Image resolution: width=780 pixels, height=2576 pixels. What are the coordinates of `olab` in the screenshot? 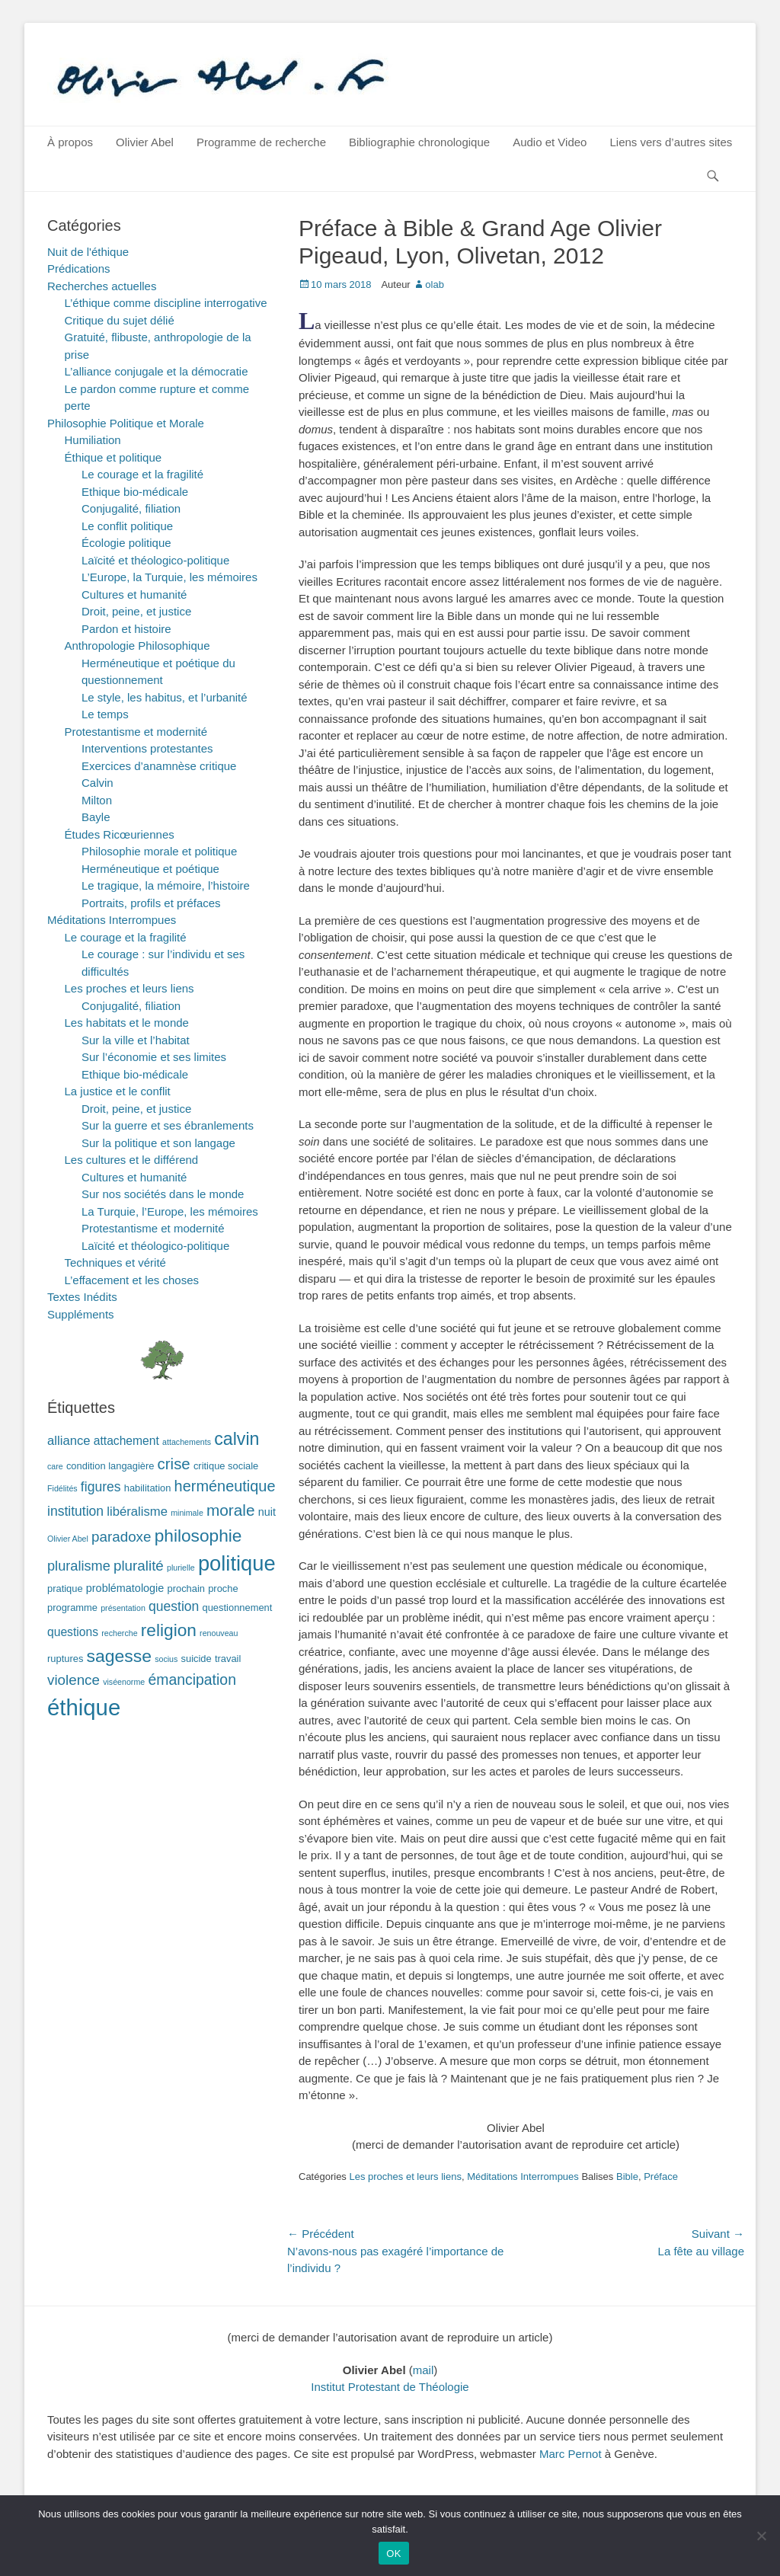 It's located at (434, 284).